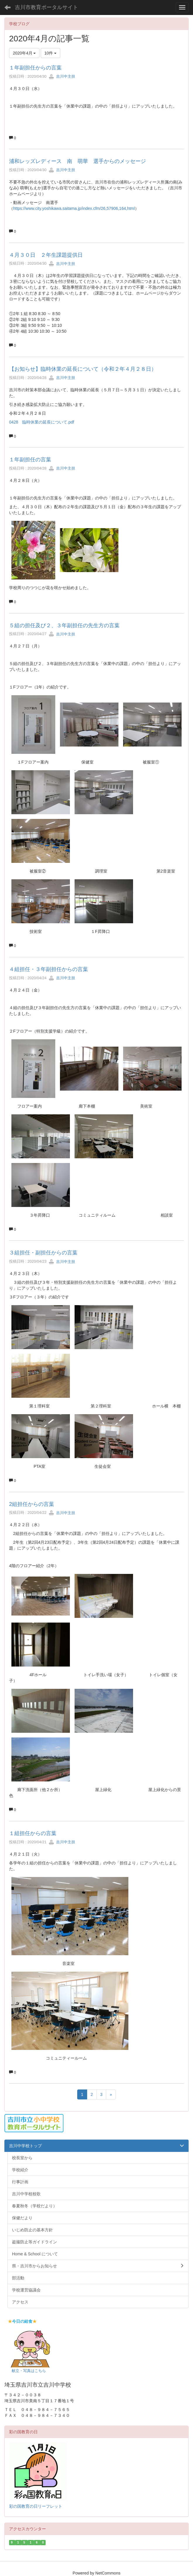  Describe the element at coordinates (82, 369) in the screenshot. I see `【お知らせ】臨時休業の延長について（令和２年４月２８日）` at that location.